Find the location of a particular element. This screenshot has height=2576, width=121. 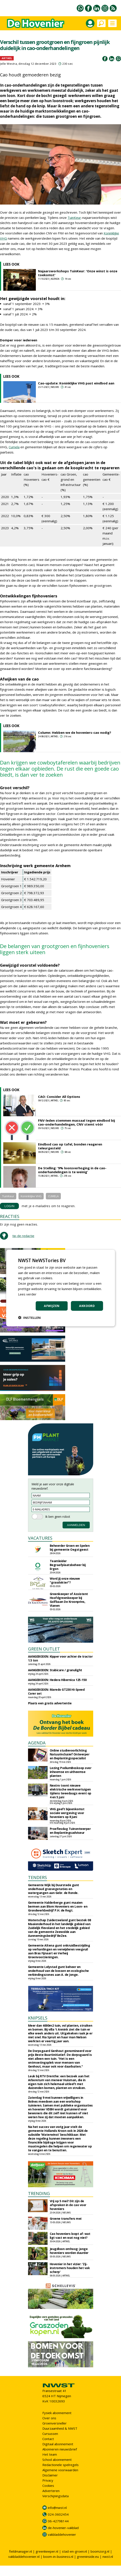

Koninklijke VHG is located at coordinates (31, 1196).